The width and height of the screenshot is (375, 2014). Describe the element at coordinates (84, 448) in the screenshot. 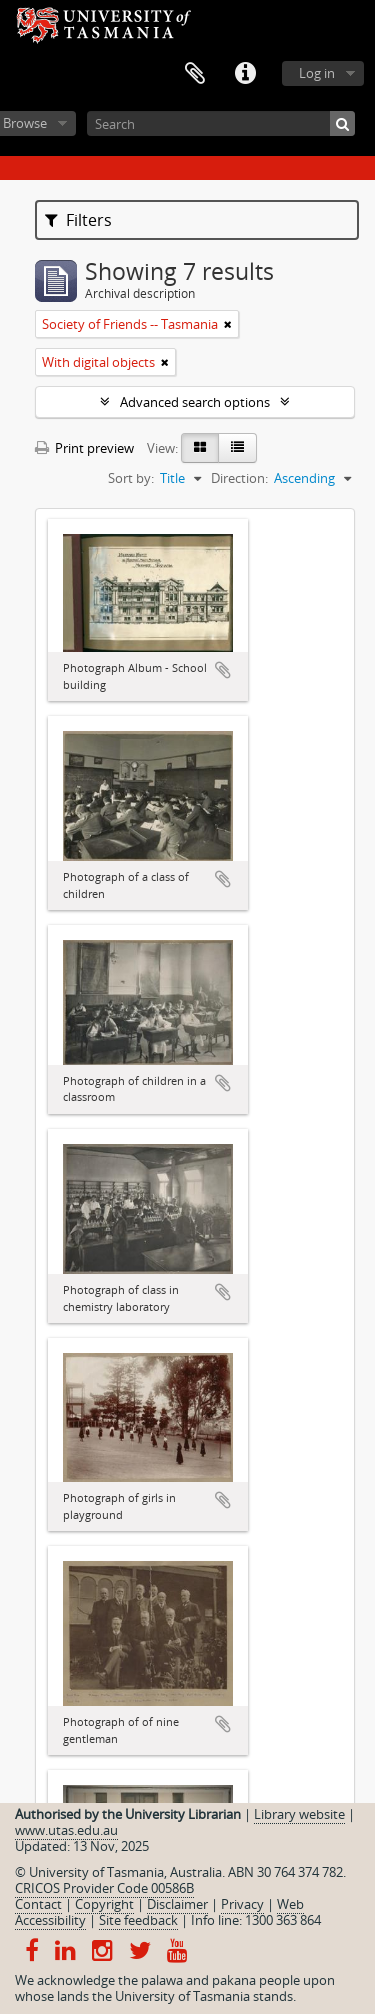

I see `Print preview` at that location.